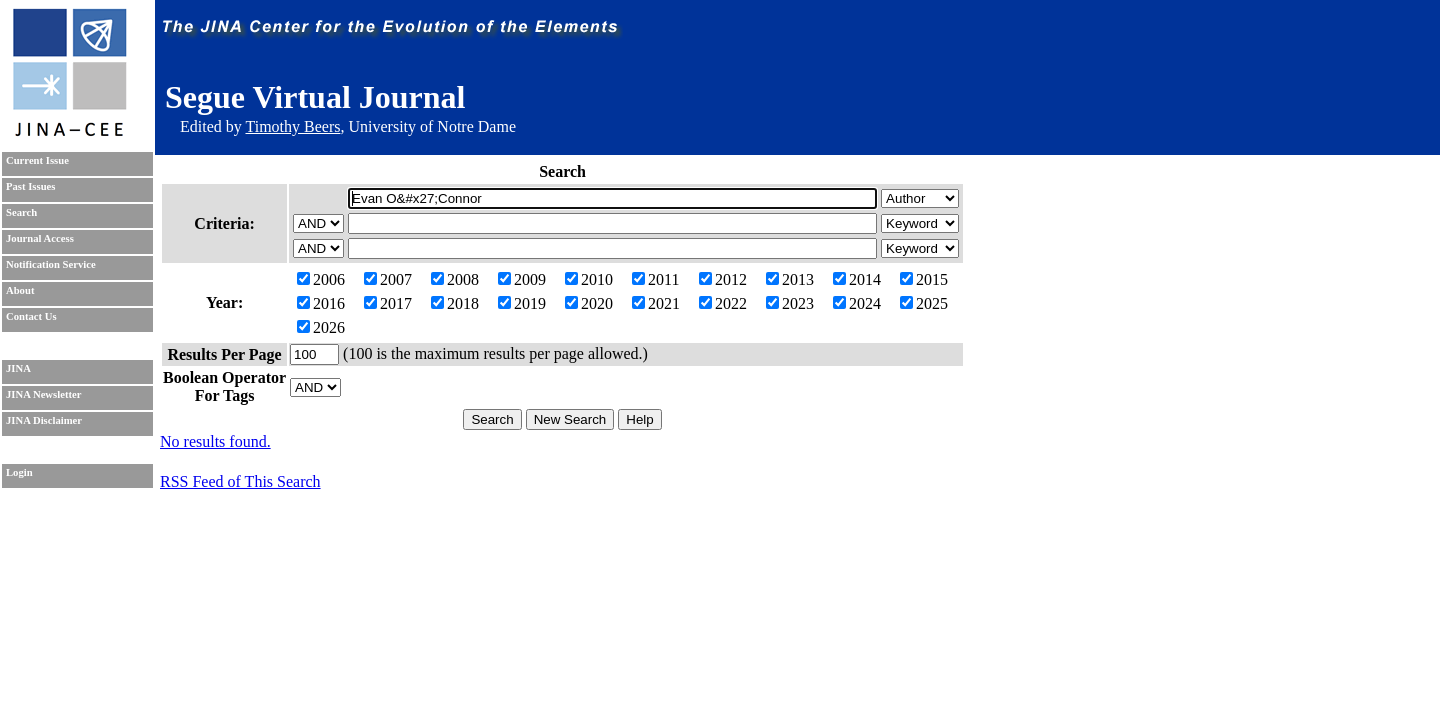 The width and height of the screenshot is (1440, 720). I want to click on 2025, so click(924, 303).